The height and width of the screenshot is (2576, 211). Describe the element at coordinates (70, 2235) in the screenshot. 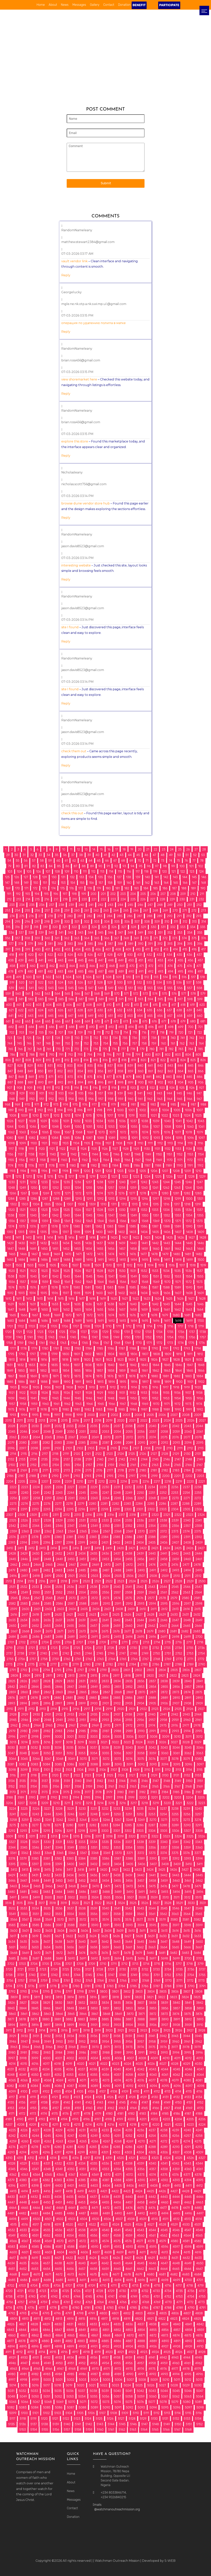

I see `4554` at that location.